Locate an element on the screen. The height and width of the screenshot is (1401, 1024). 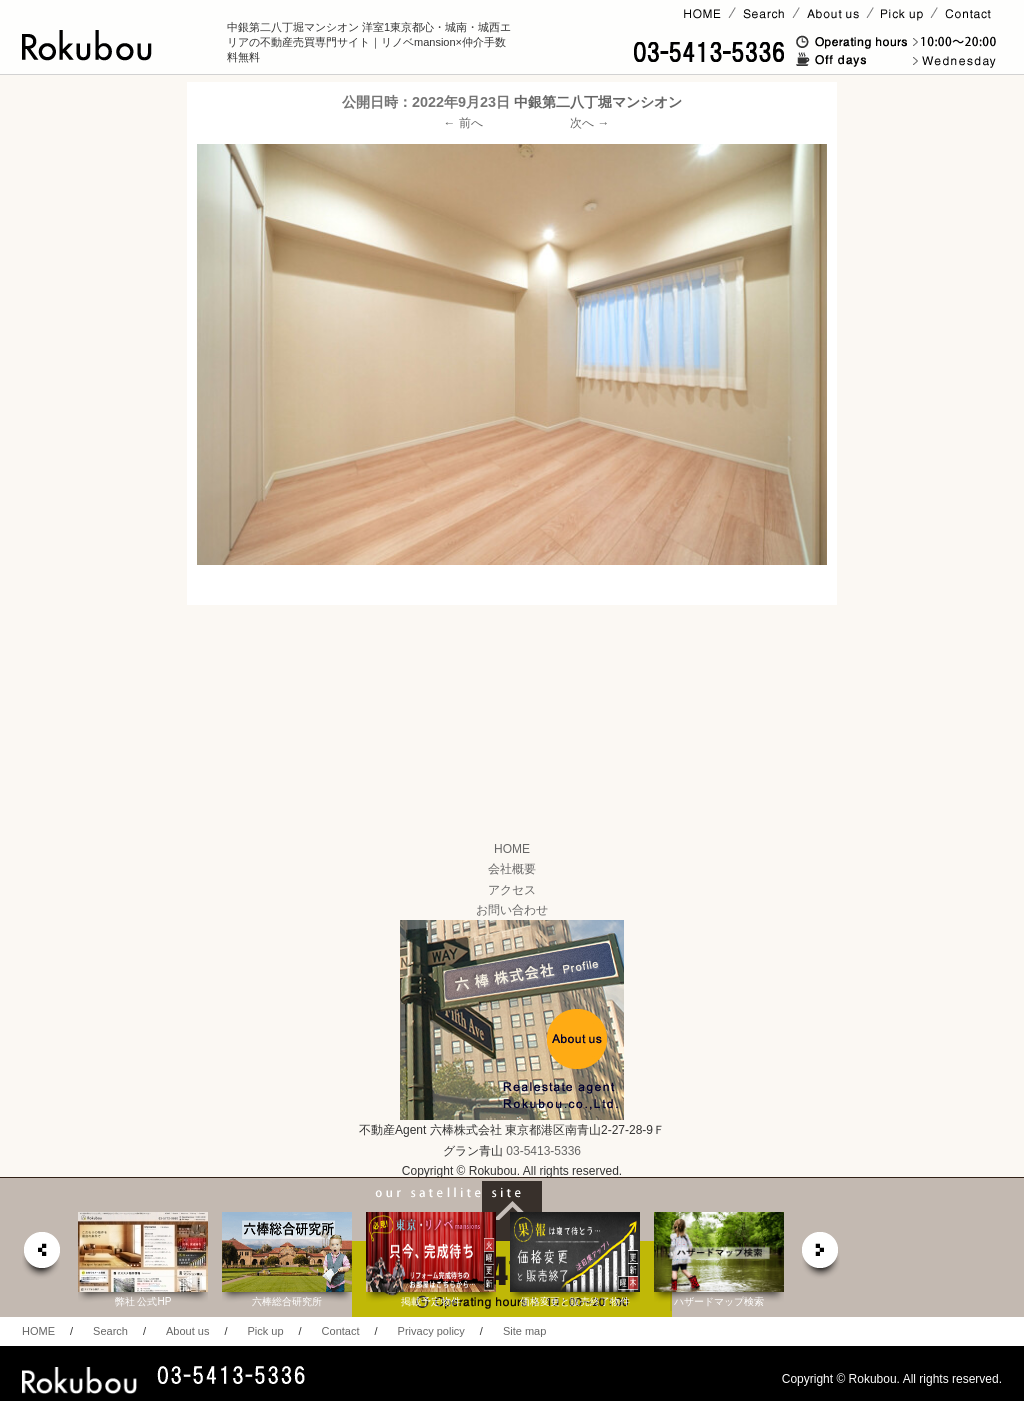
Search is located at coordinates (110, 1331).